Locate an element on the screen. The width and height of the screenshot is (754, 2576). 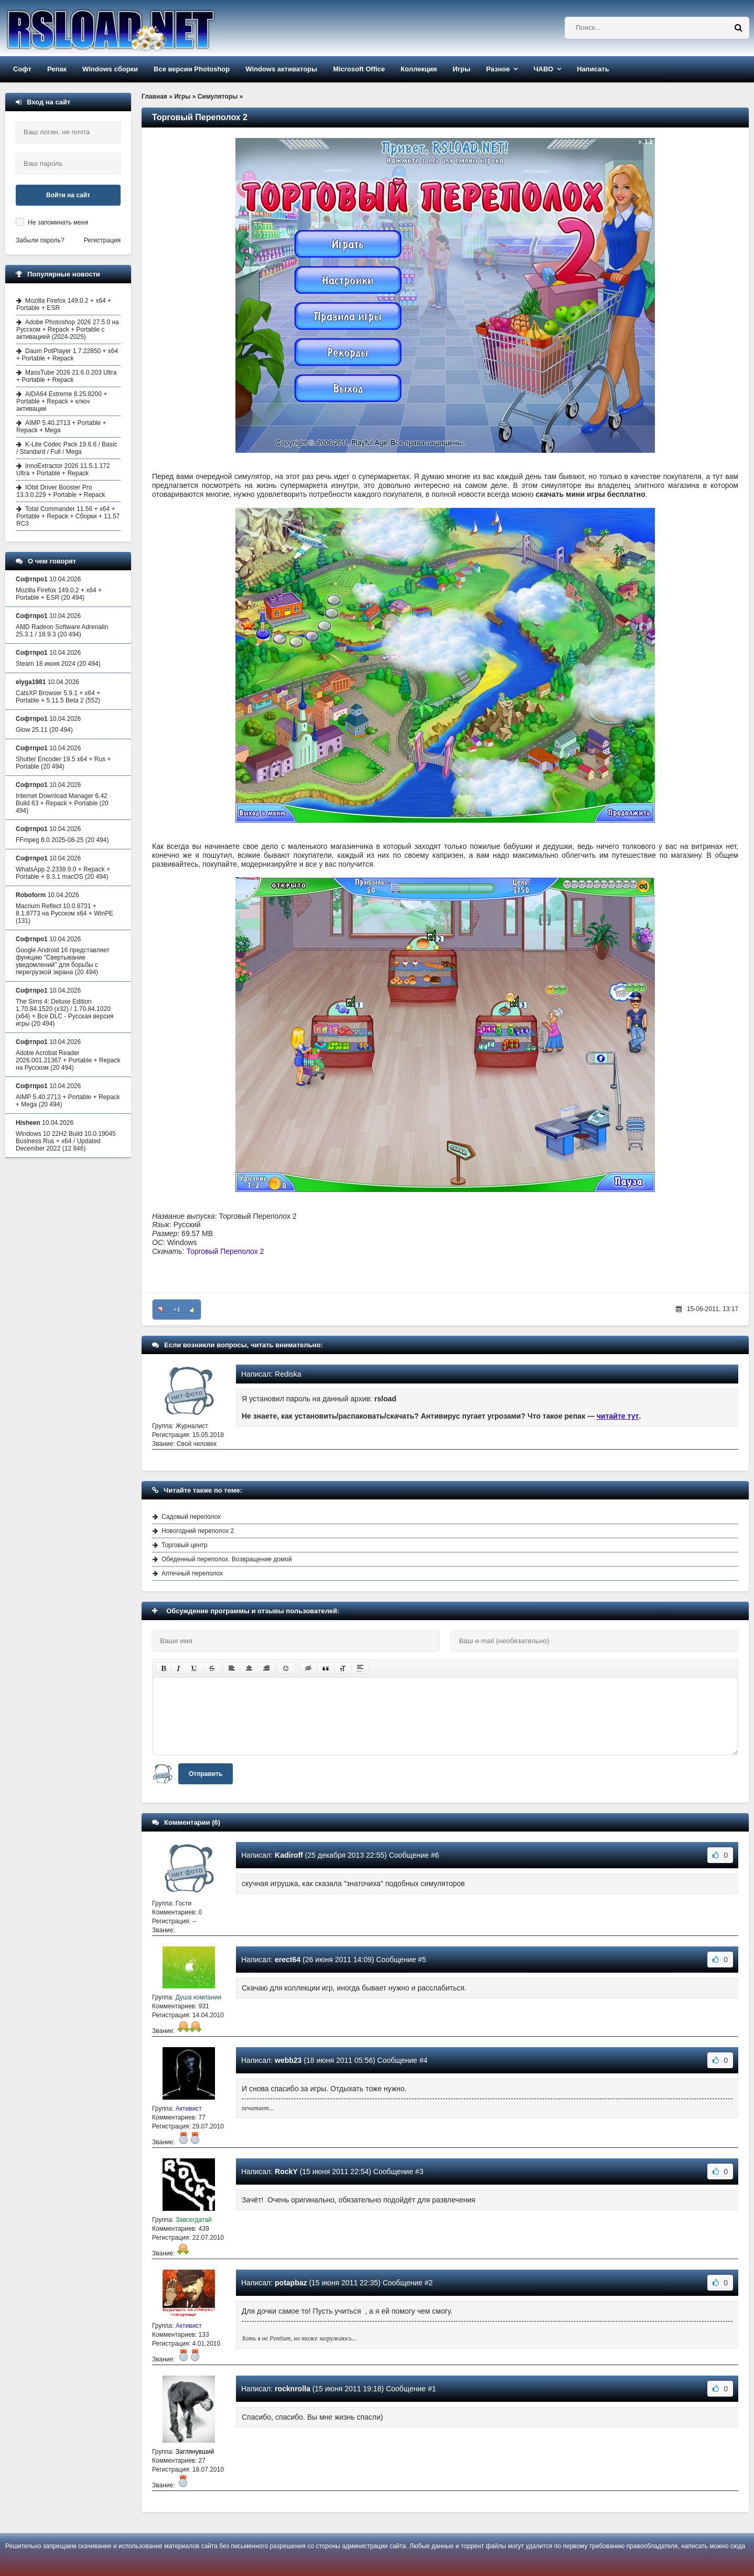
K-Lite Codec Pack 19.6.6 / Basic / Standard / Full / Mega is located at coordinates (66, 448).